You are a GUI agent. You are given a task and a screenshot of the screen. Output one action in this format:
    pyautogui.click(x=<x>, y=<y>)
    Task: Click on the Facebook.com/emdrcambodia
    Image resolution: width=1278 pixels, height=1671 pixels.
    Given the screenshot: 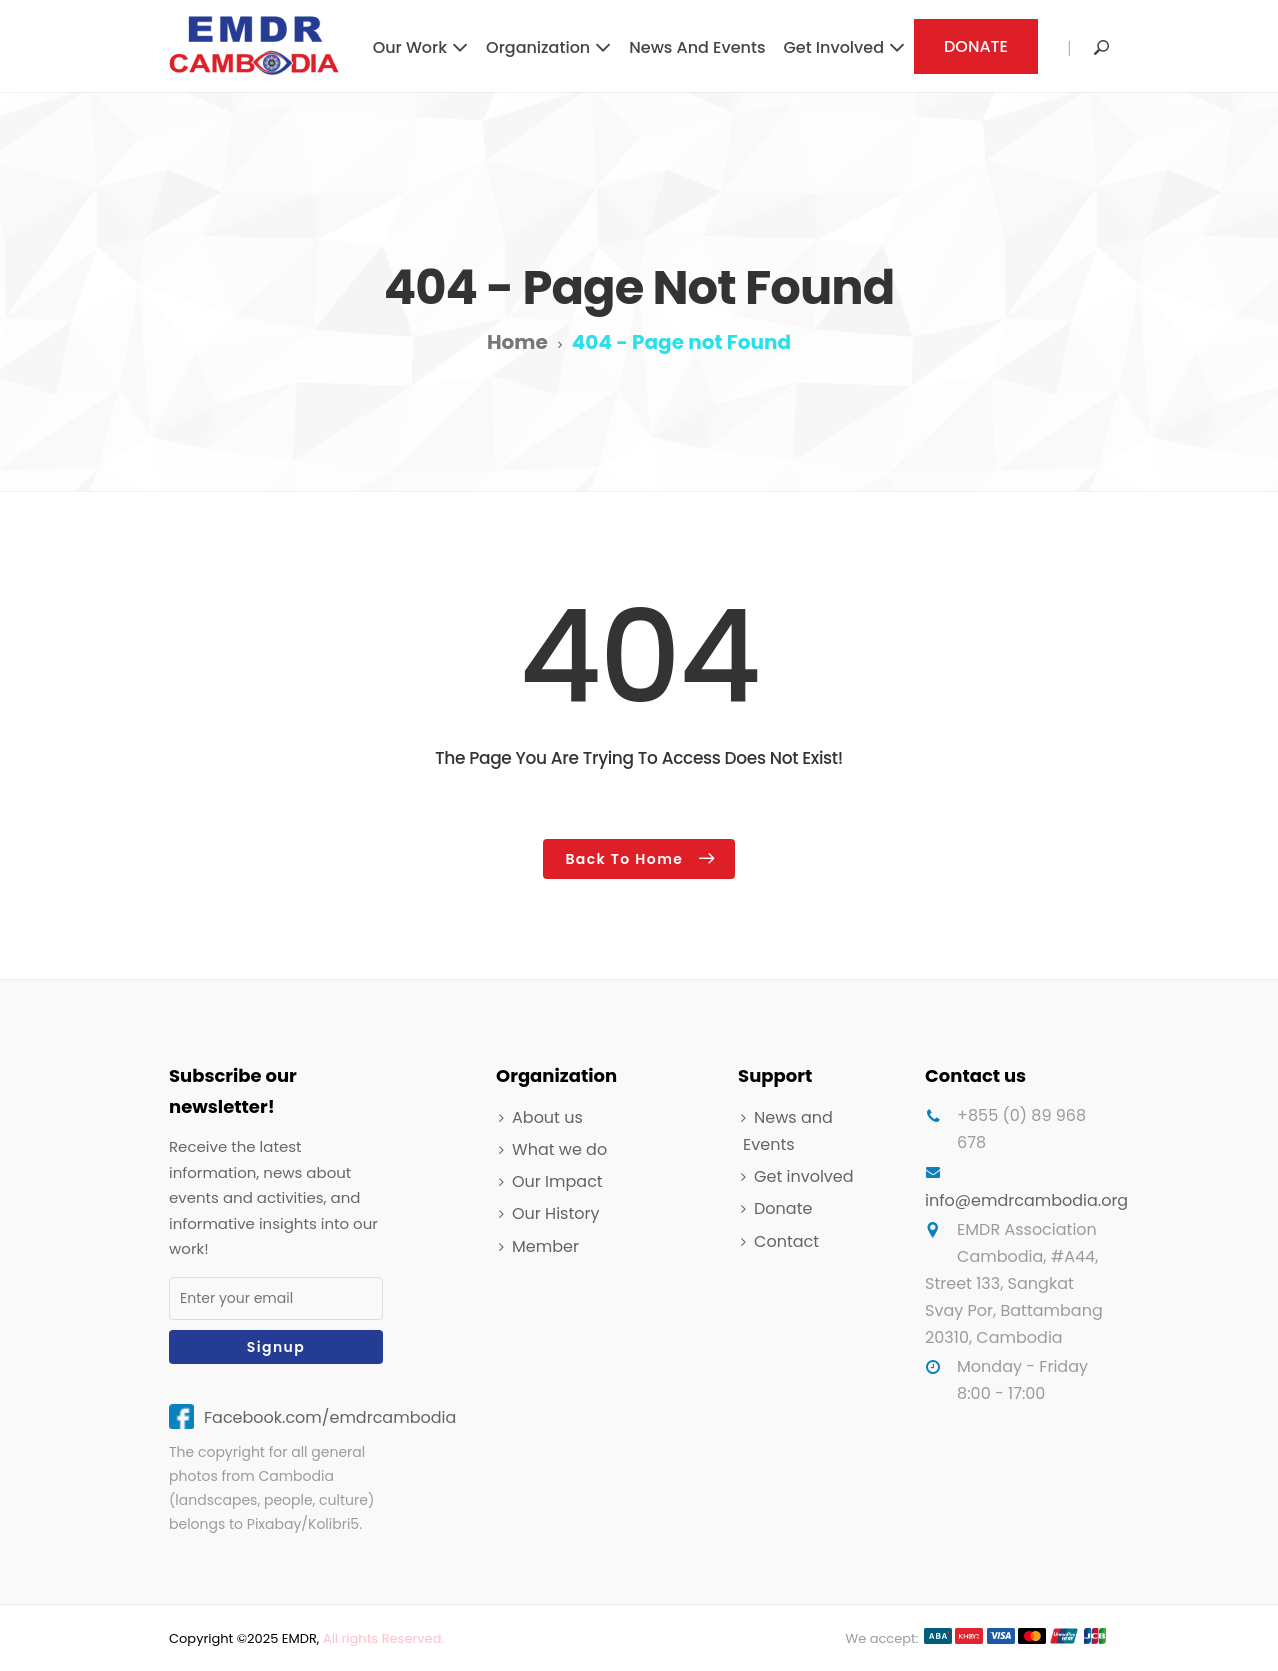 What is the action you would take?
    pyautogui.click(x=330, y=1417)
    